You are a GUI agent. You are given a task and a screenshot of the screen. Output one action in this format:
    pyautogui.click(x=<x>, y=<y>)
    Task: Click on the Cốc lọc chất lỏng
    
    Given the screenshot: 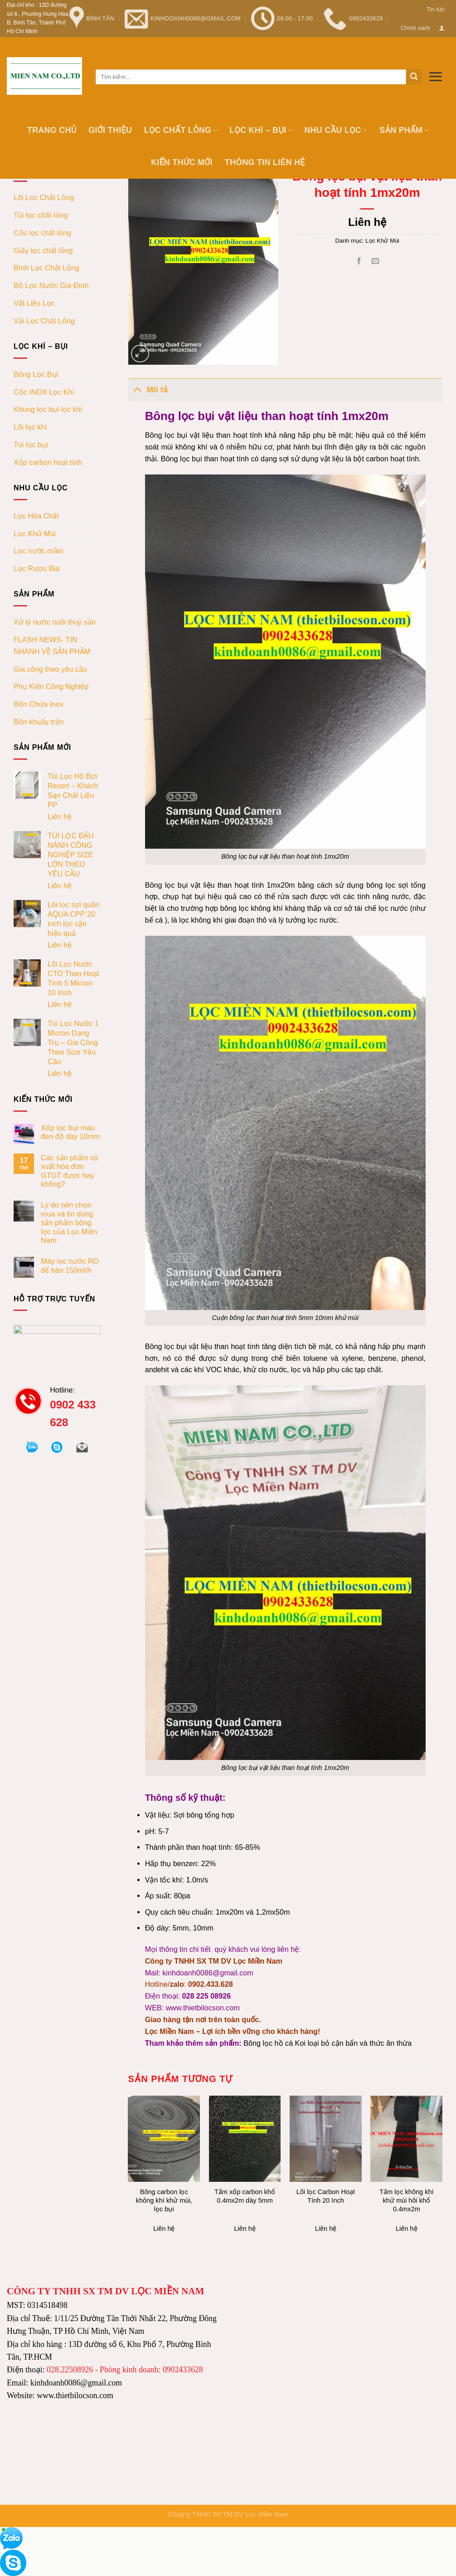 What is the action you would take?
    pyautogui.click(x=42, y=233)
    